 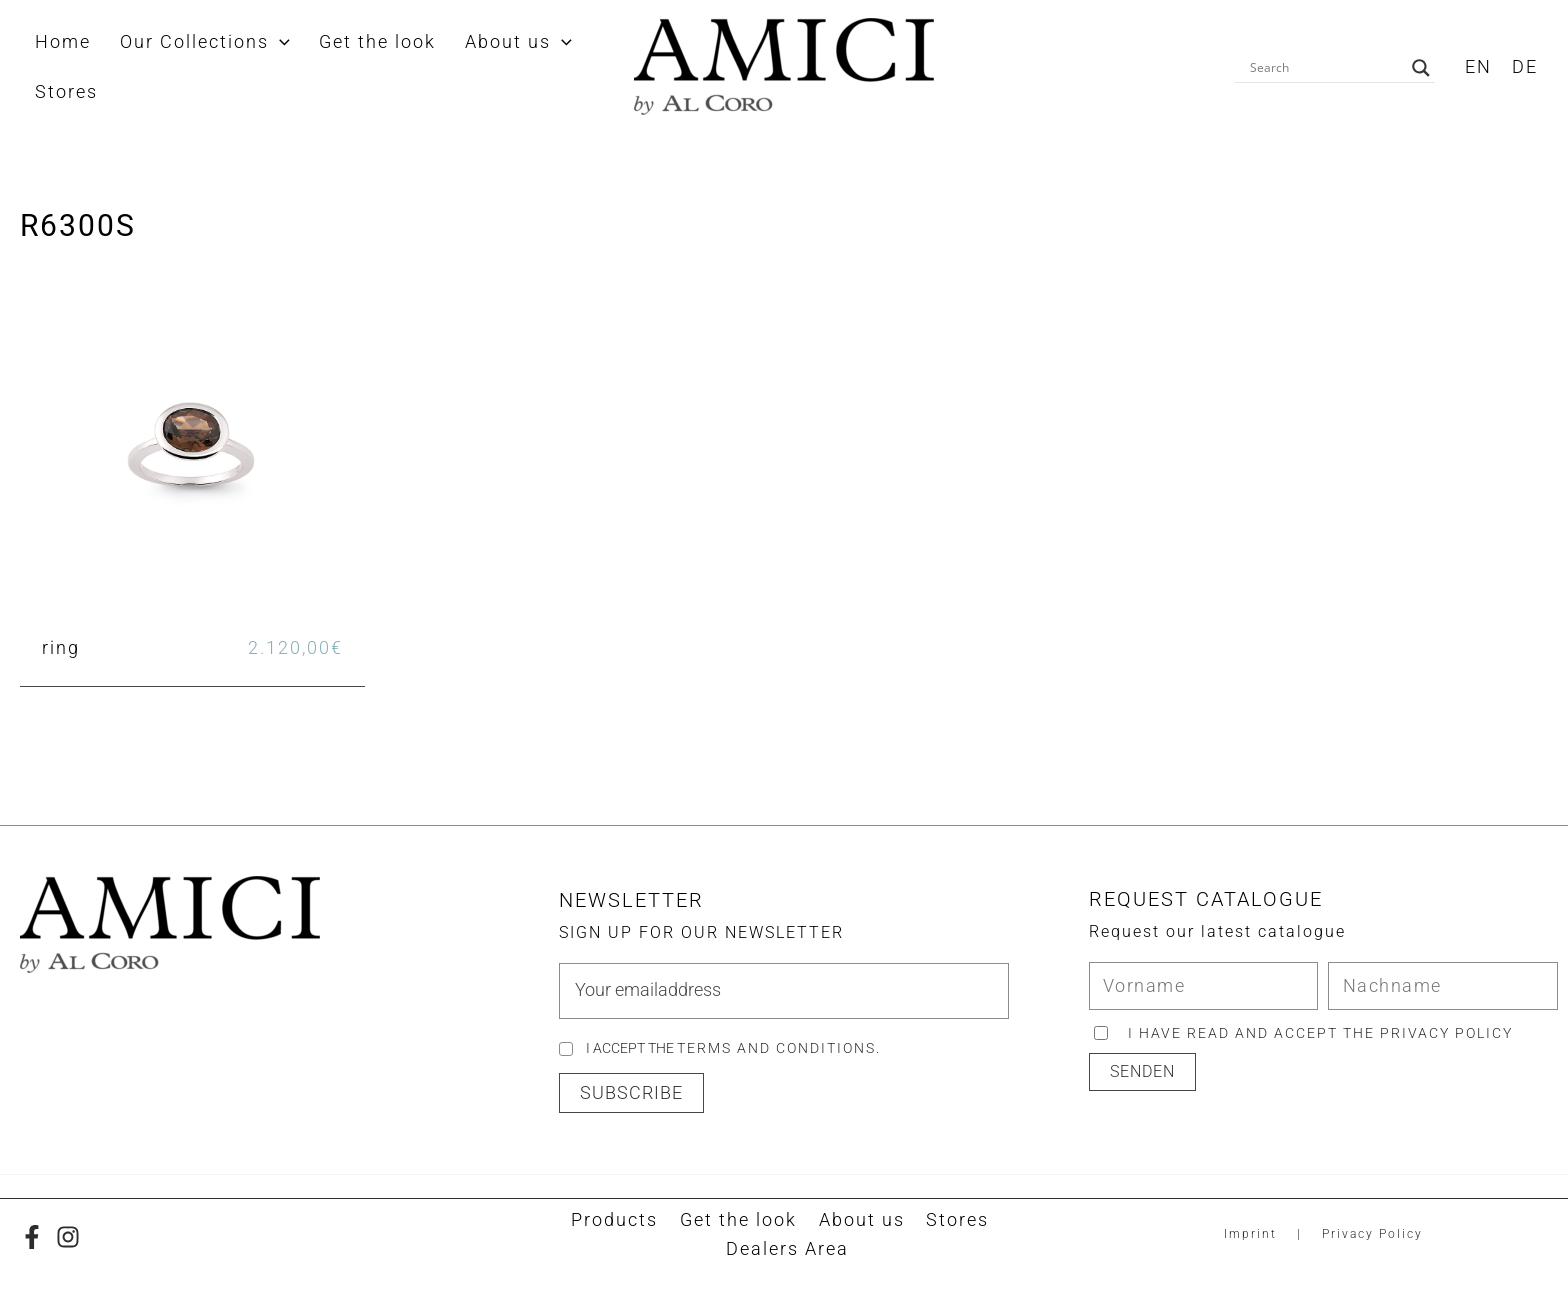 I want to click on privacy policy, so click(x=1447, y=1033).